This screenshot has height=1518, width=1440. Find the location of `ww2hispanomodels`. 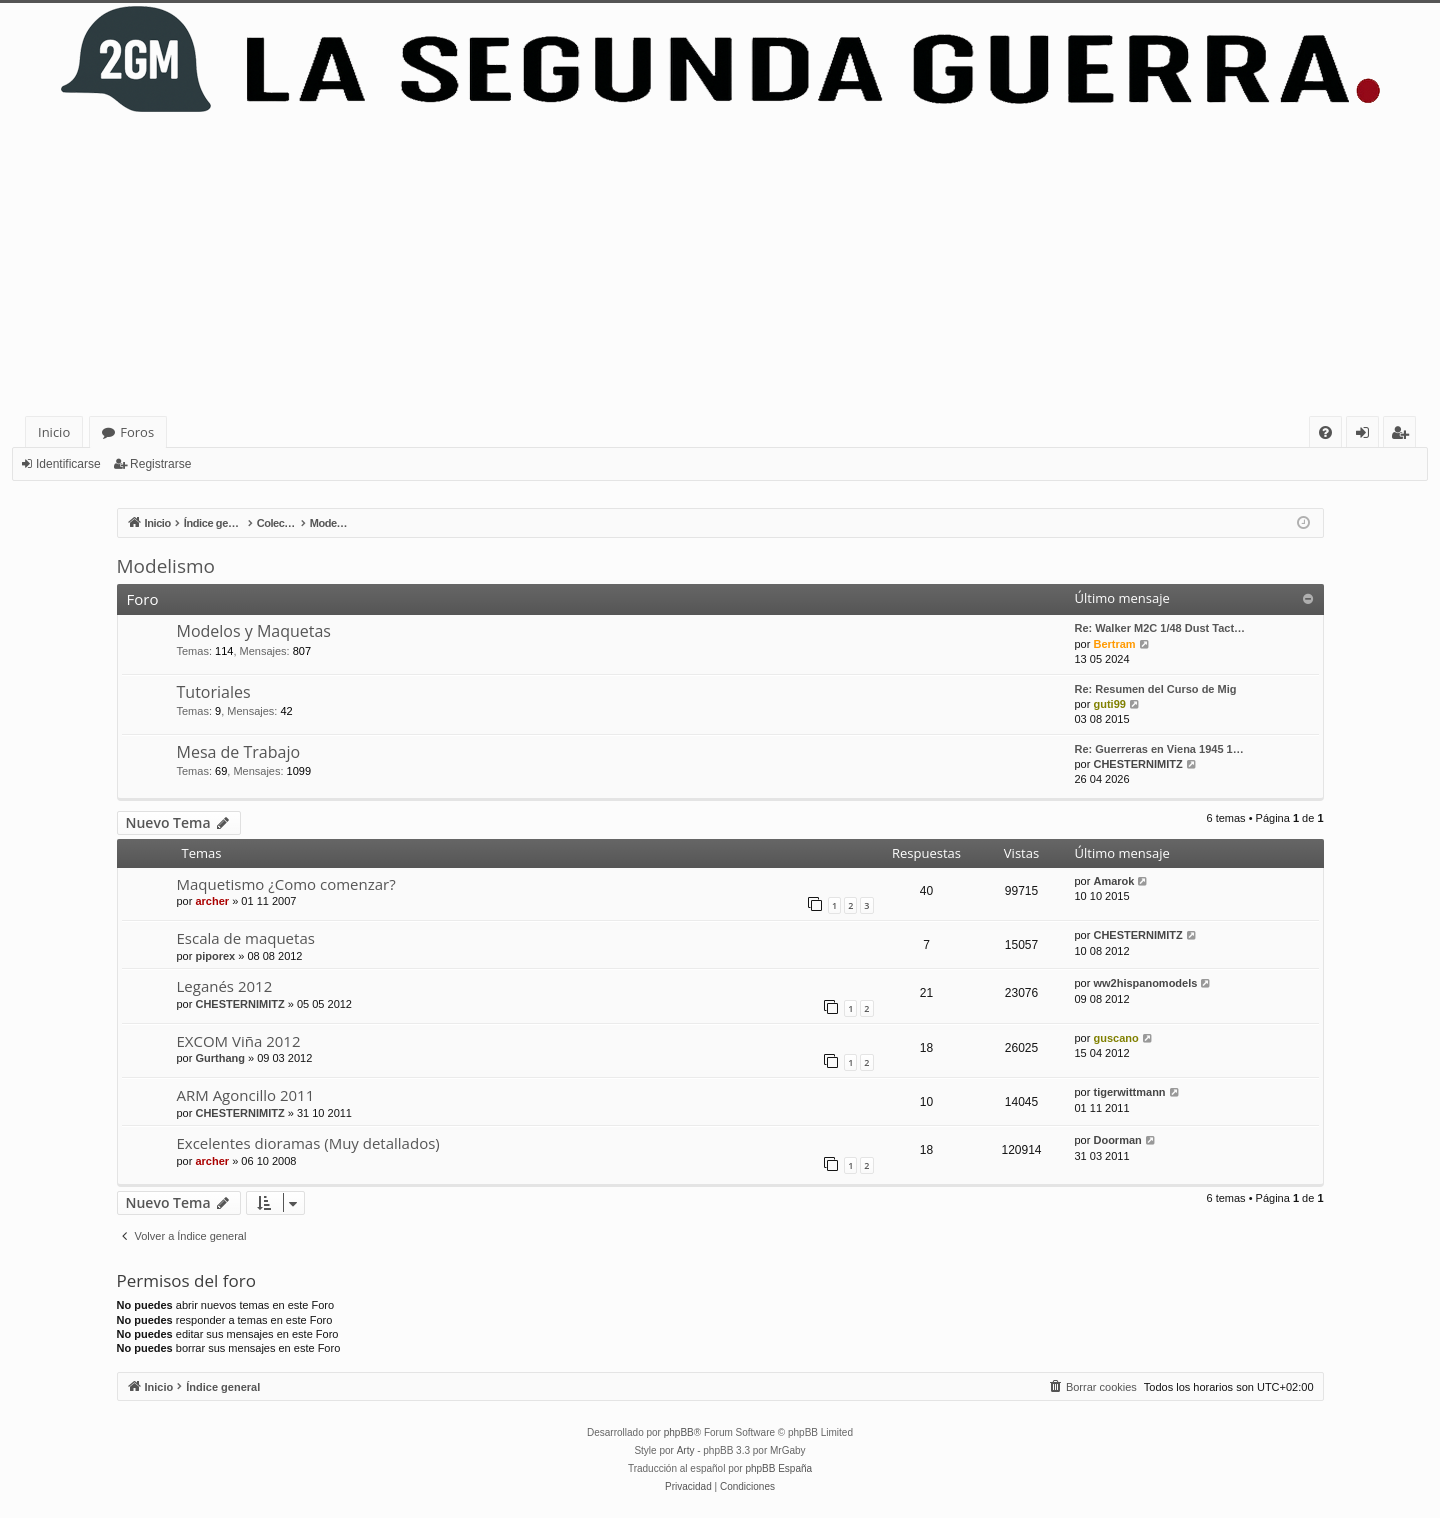

ww2hispanomodels is located at coordinates (1145, 983).